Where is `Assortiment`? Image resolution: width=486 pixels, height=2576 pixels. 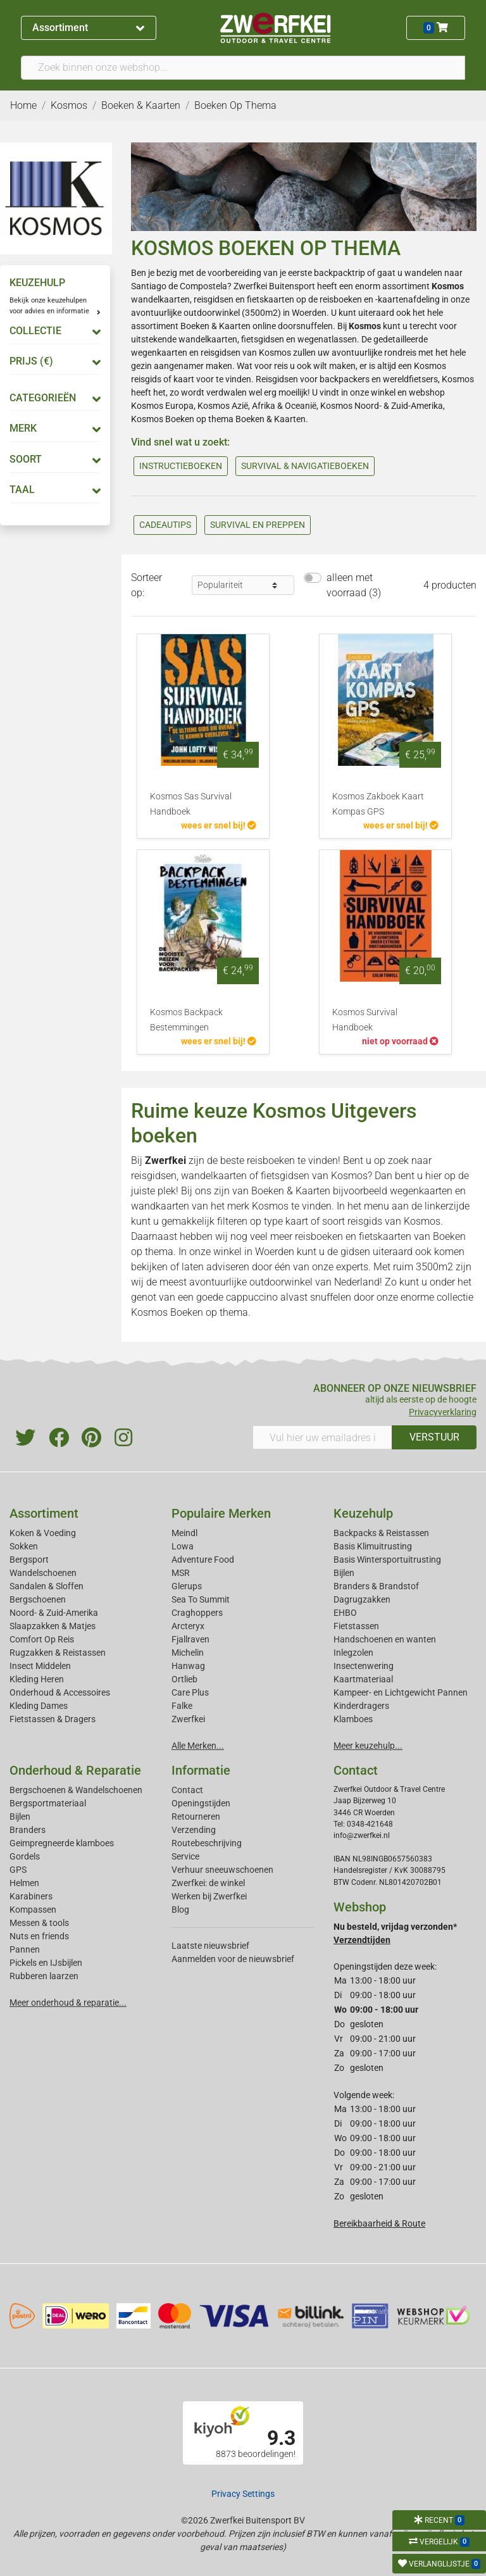 Assortiment is located at coordinates (88, 27).